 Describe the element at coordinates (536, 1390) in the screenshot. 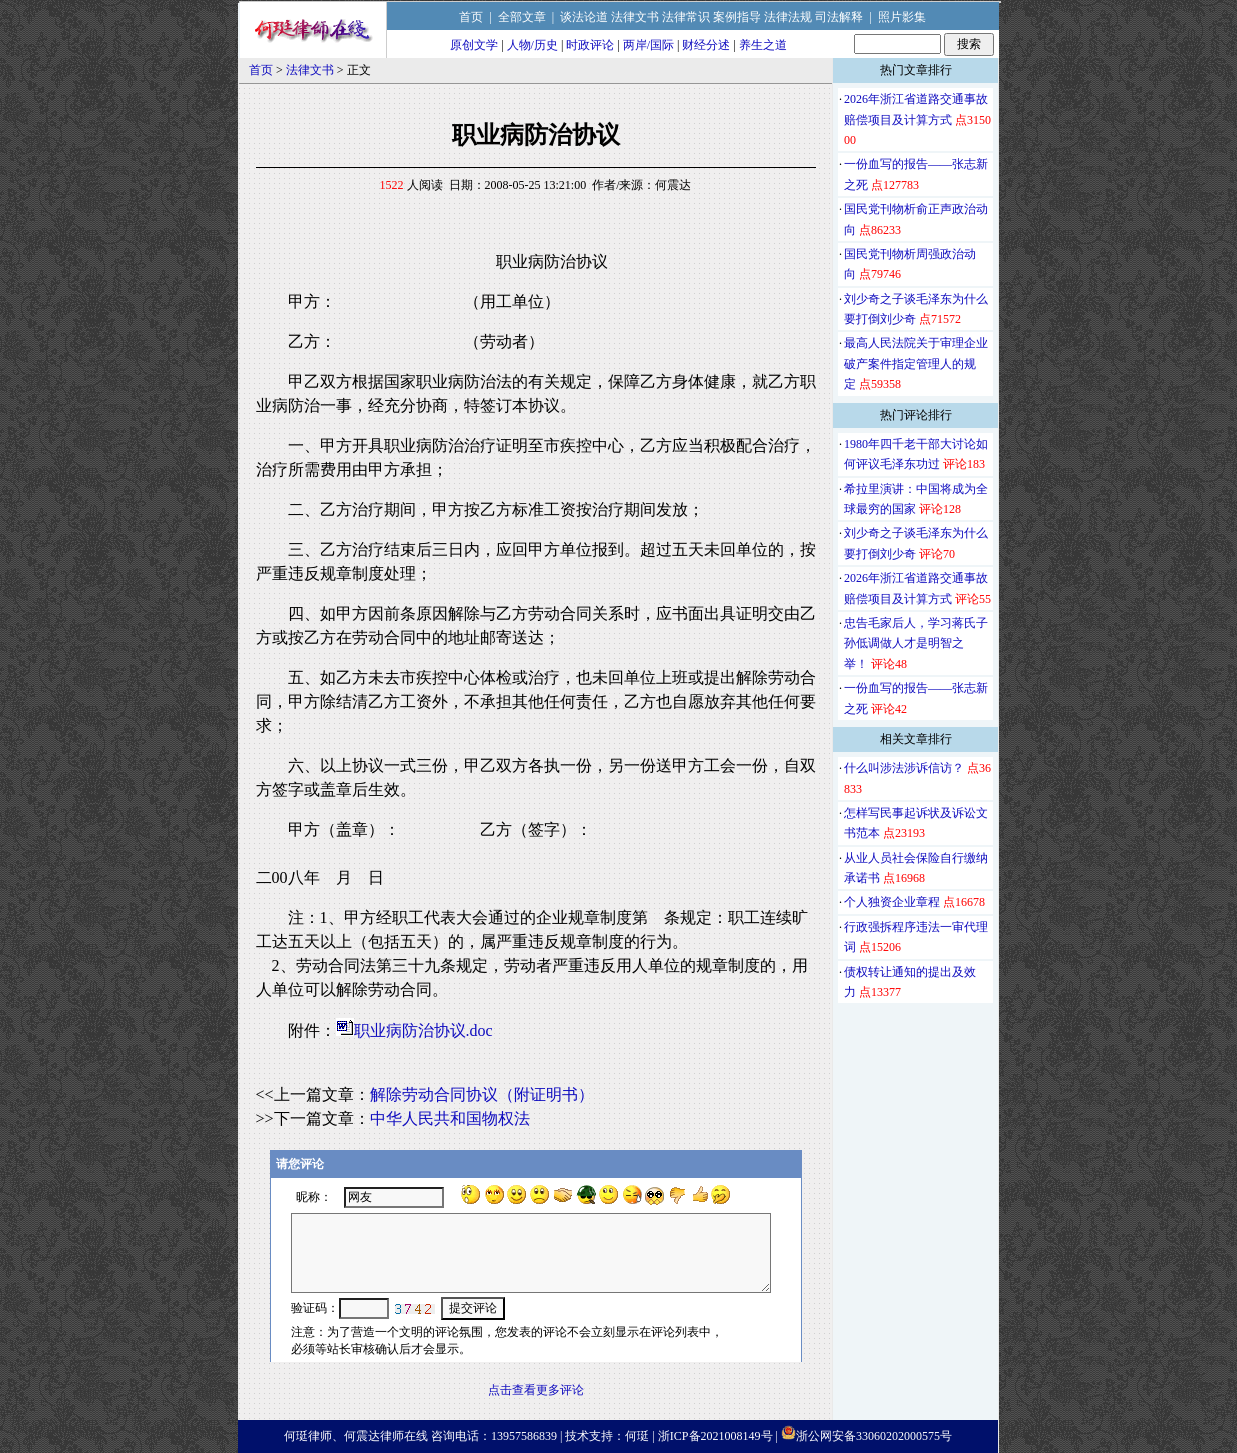

I see `点击查看更多评论` at that location.